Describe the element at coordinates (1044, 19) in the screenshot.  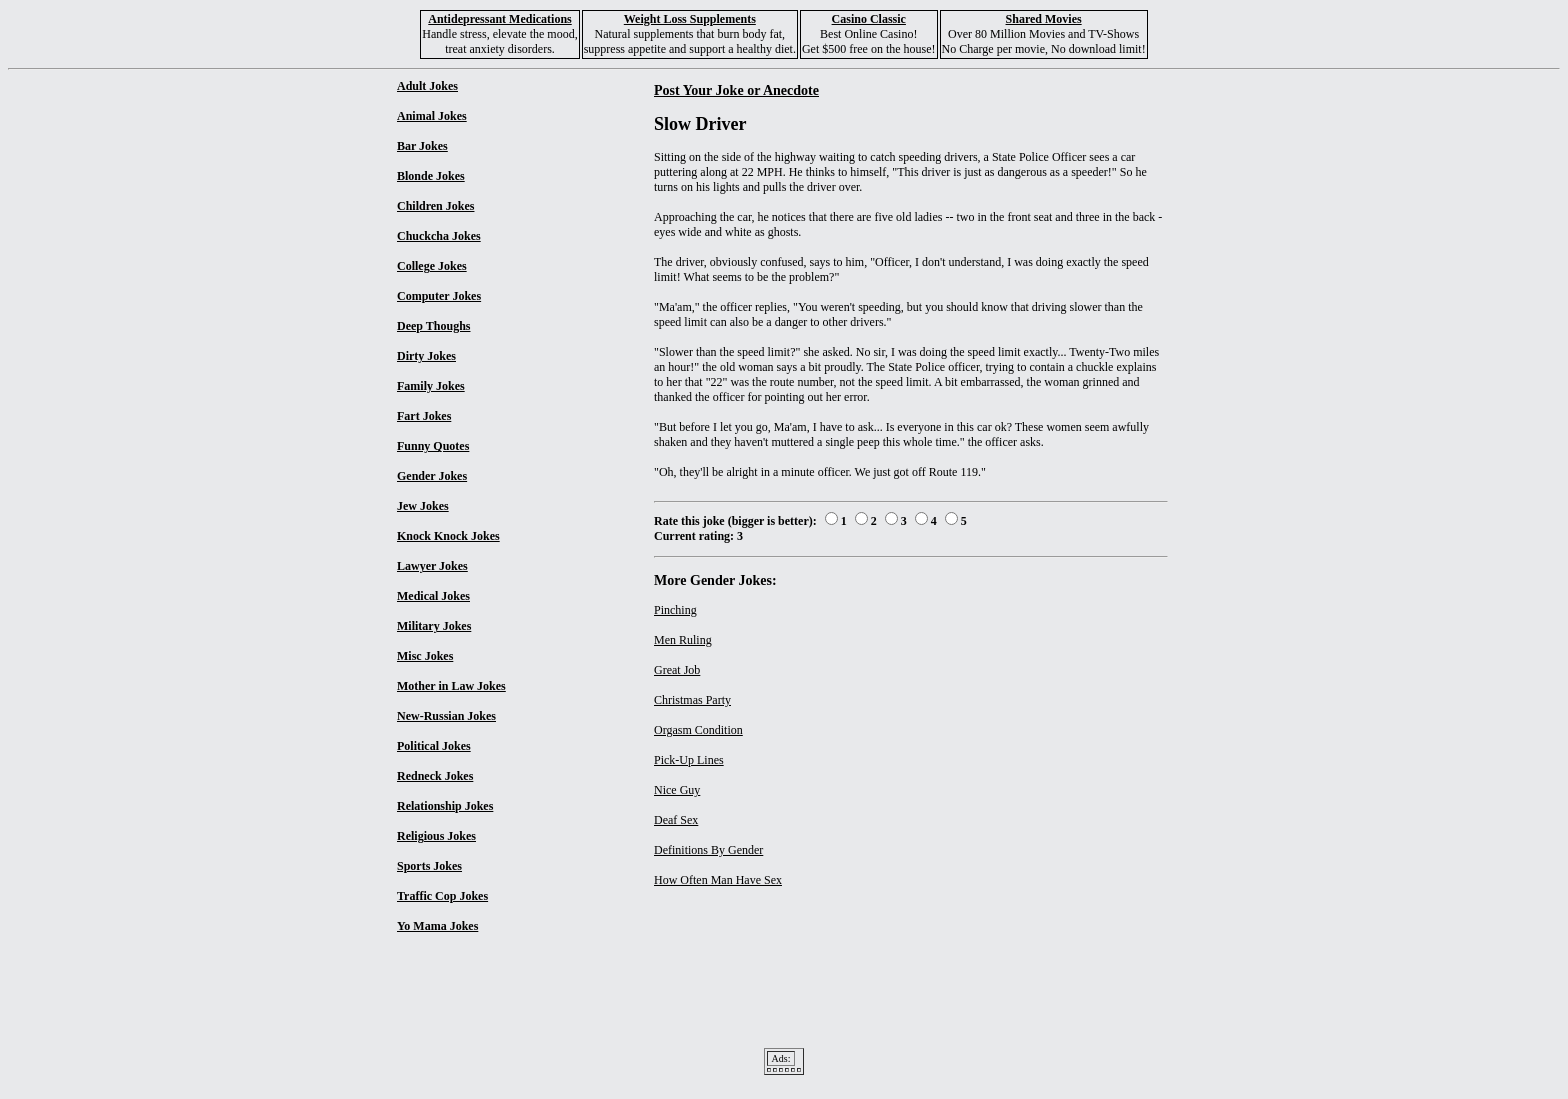
I see `Shared Movies` at that location.